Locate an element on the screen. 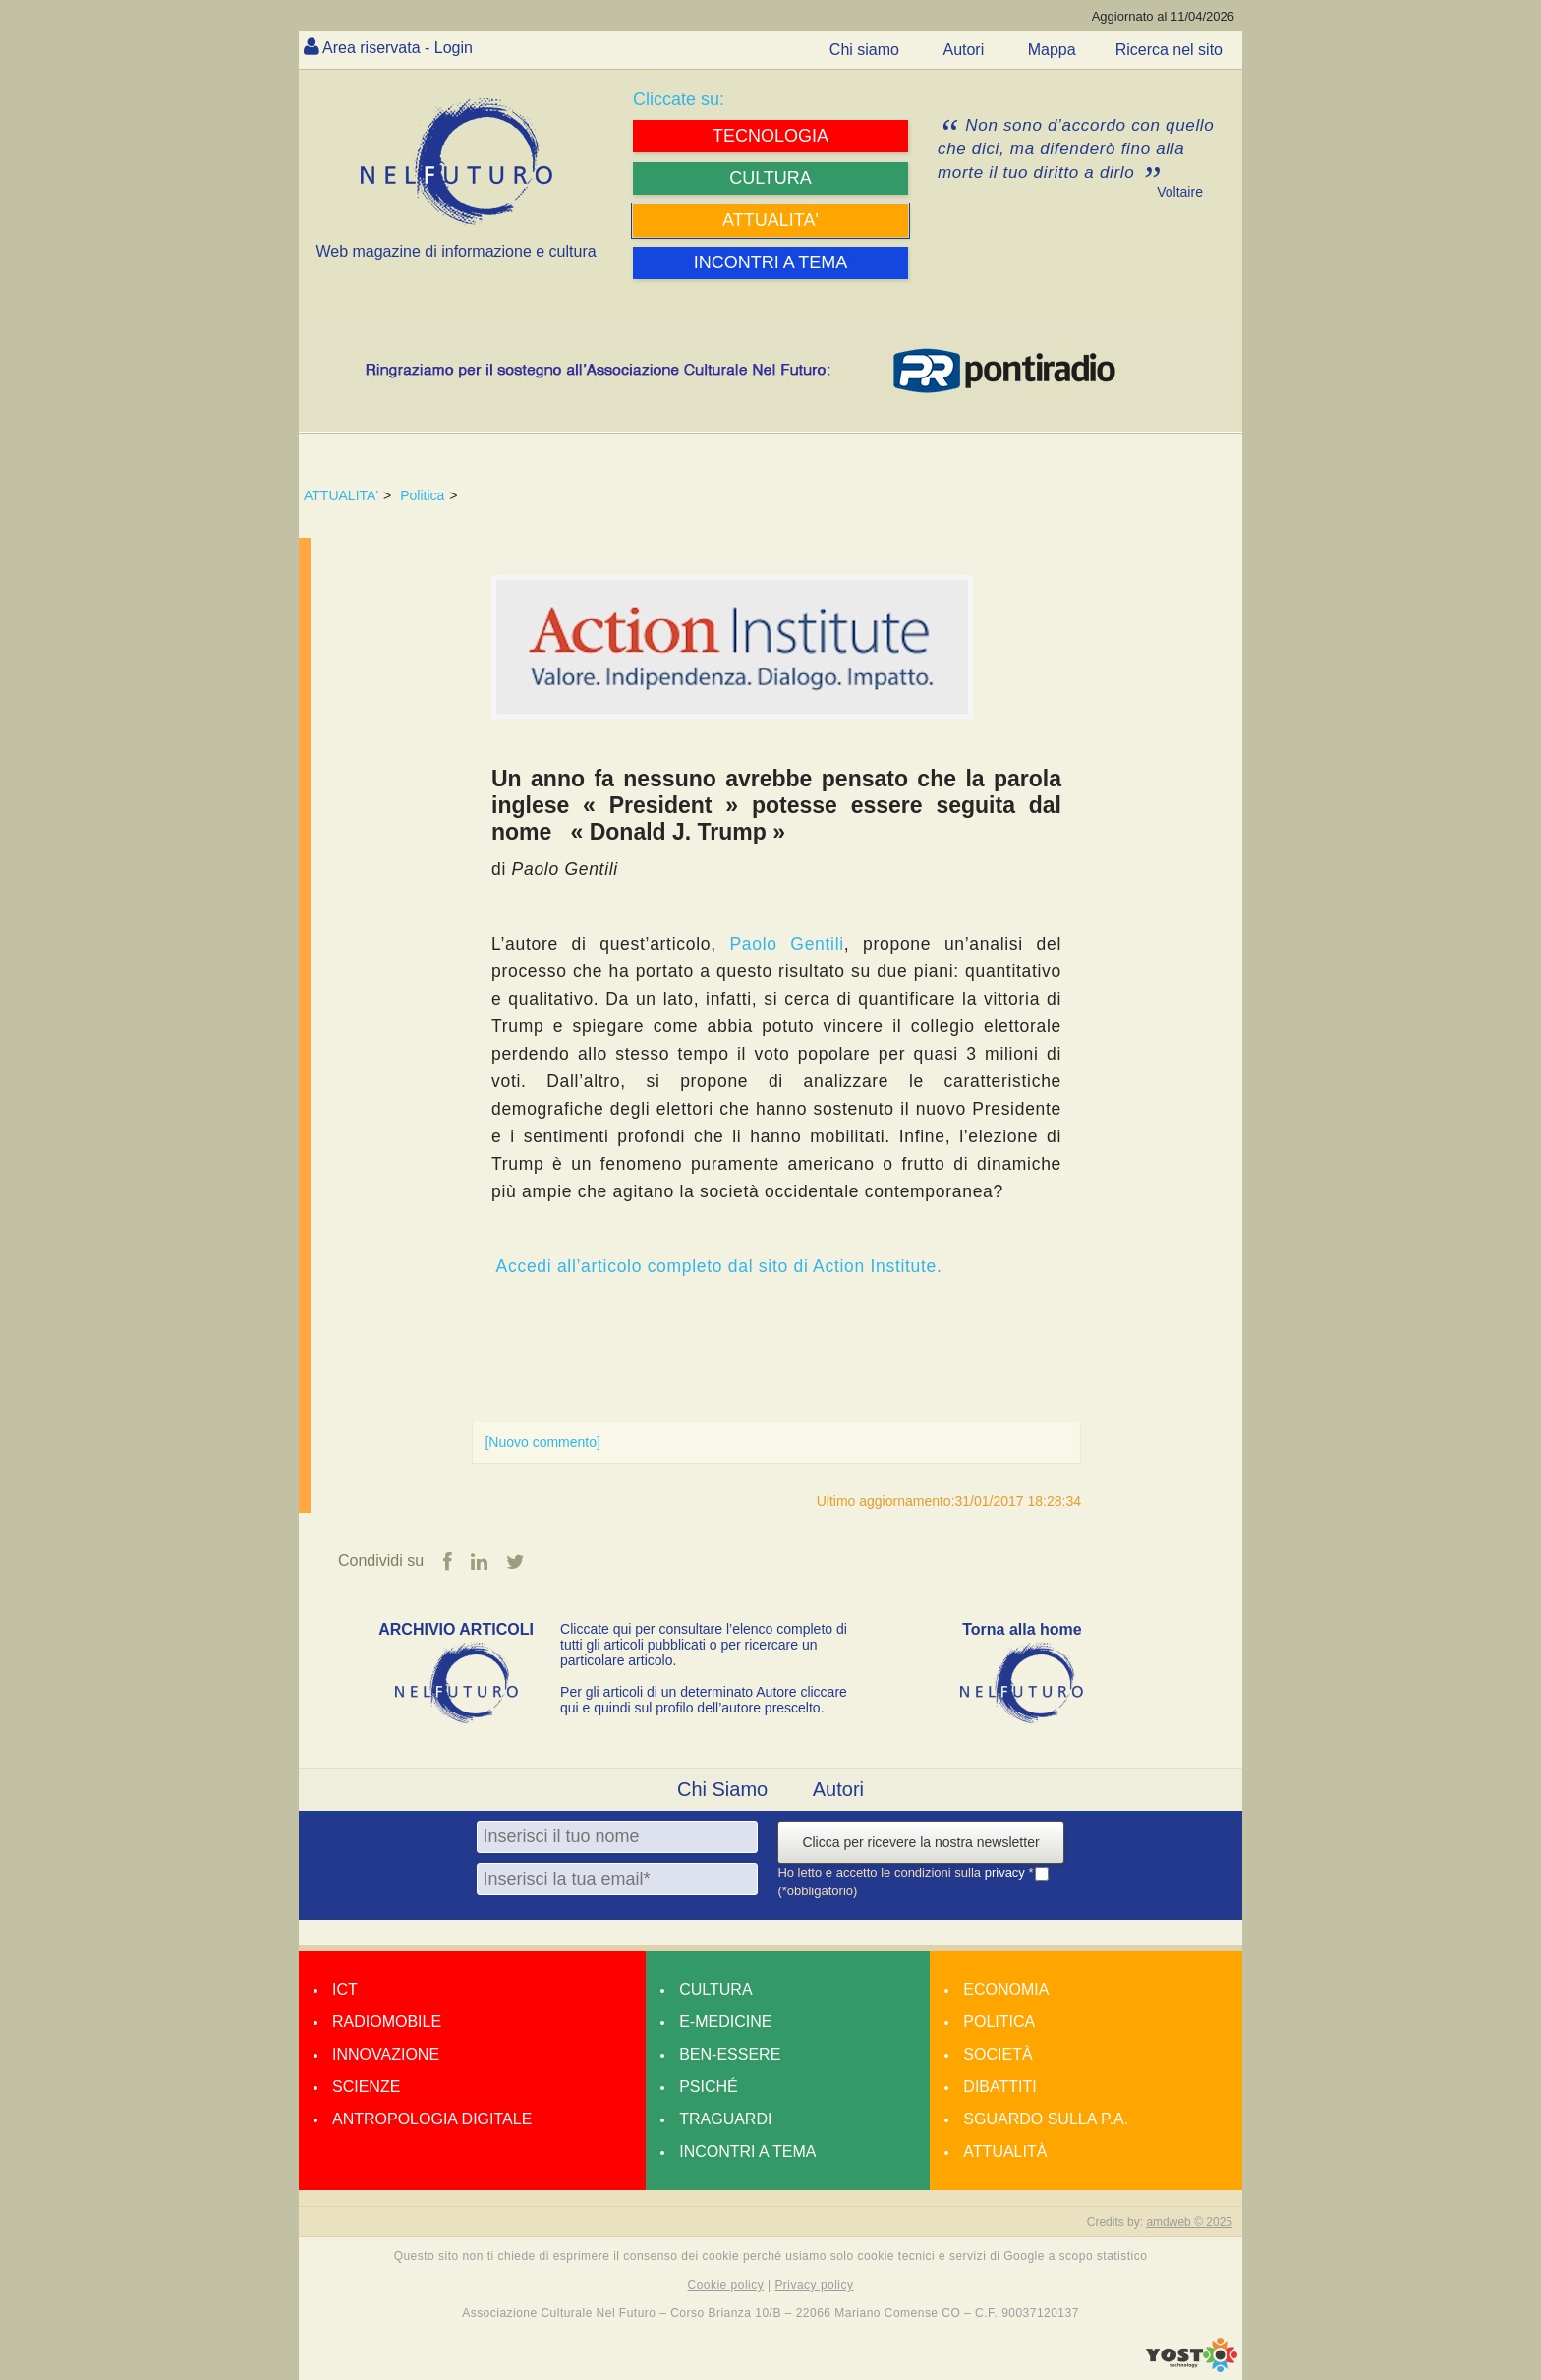 The image size is (1541, 2380). Attualità is located at coordinates (1005, 2151).